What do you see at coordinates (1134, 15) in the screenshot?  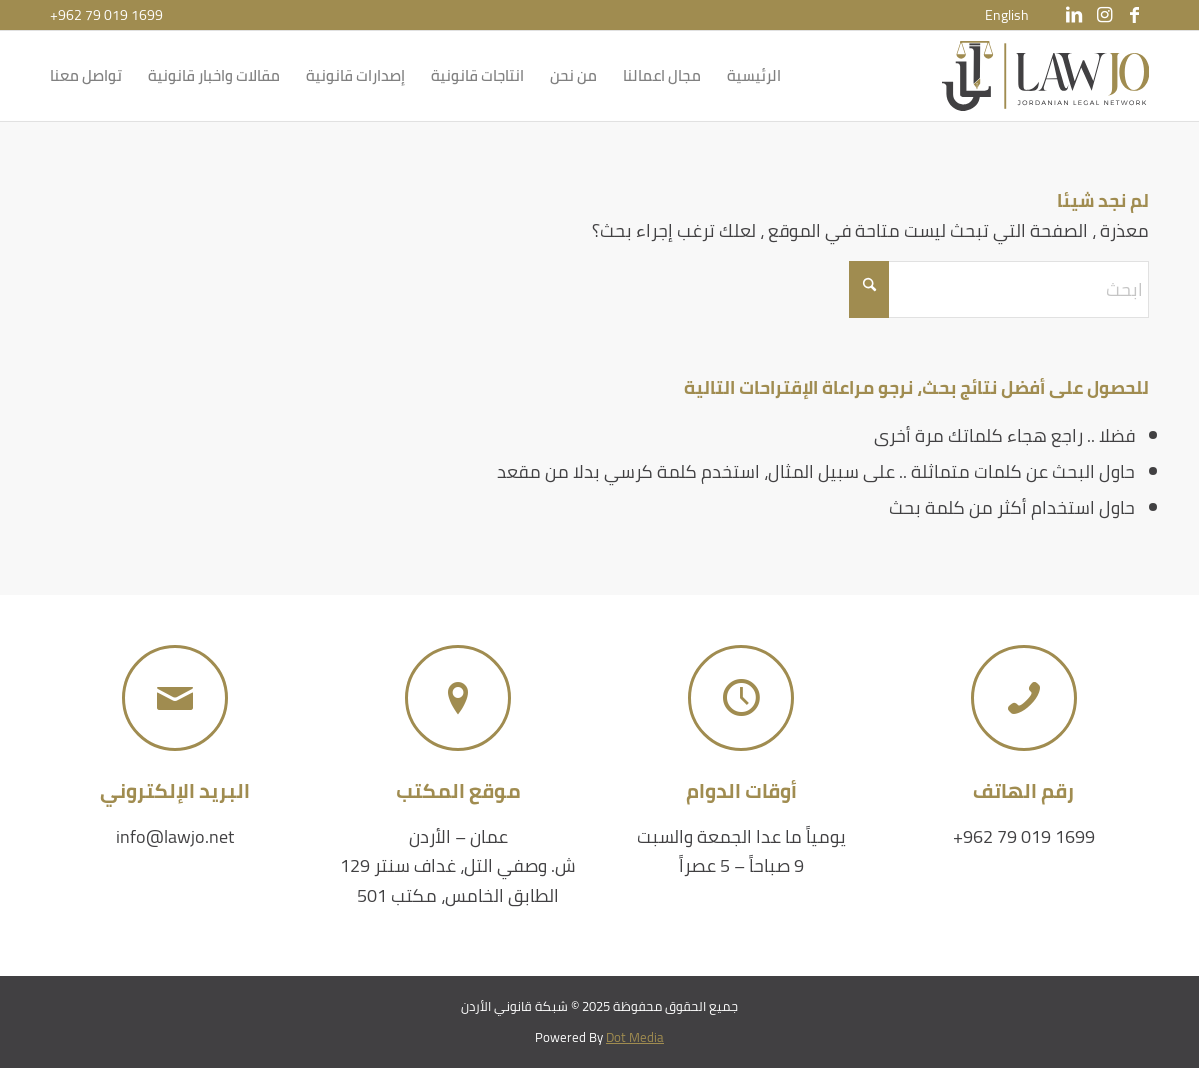 I see `[Link to Facebook]` at bounding box center [1134, 15].